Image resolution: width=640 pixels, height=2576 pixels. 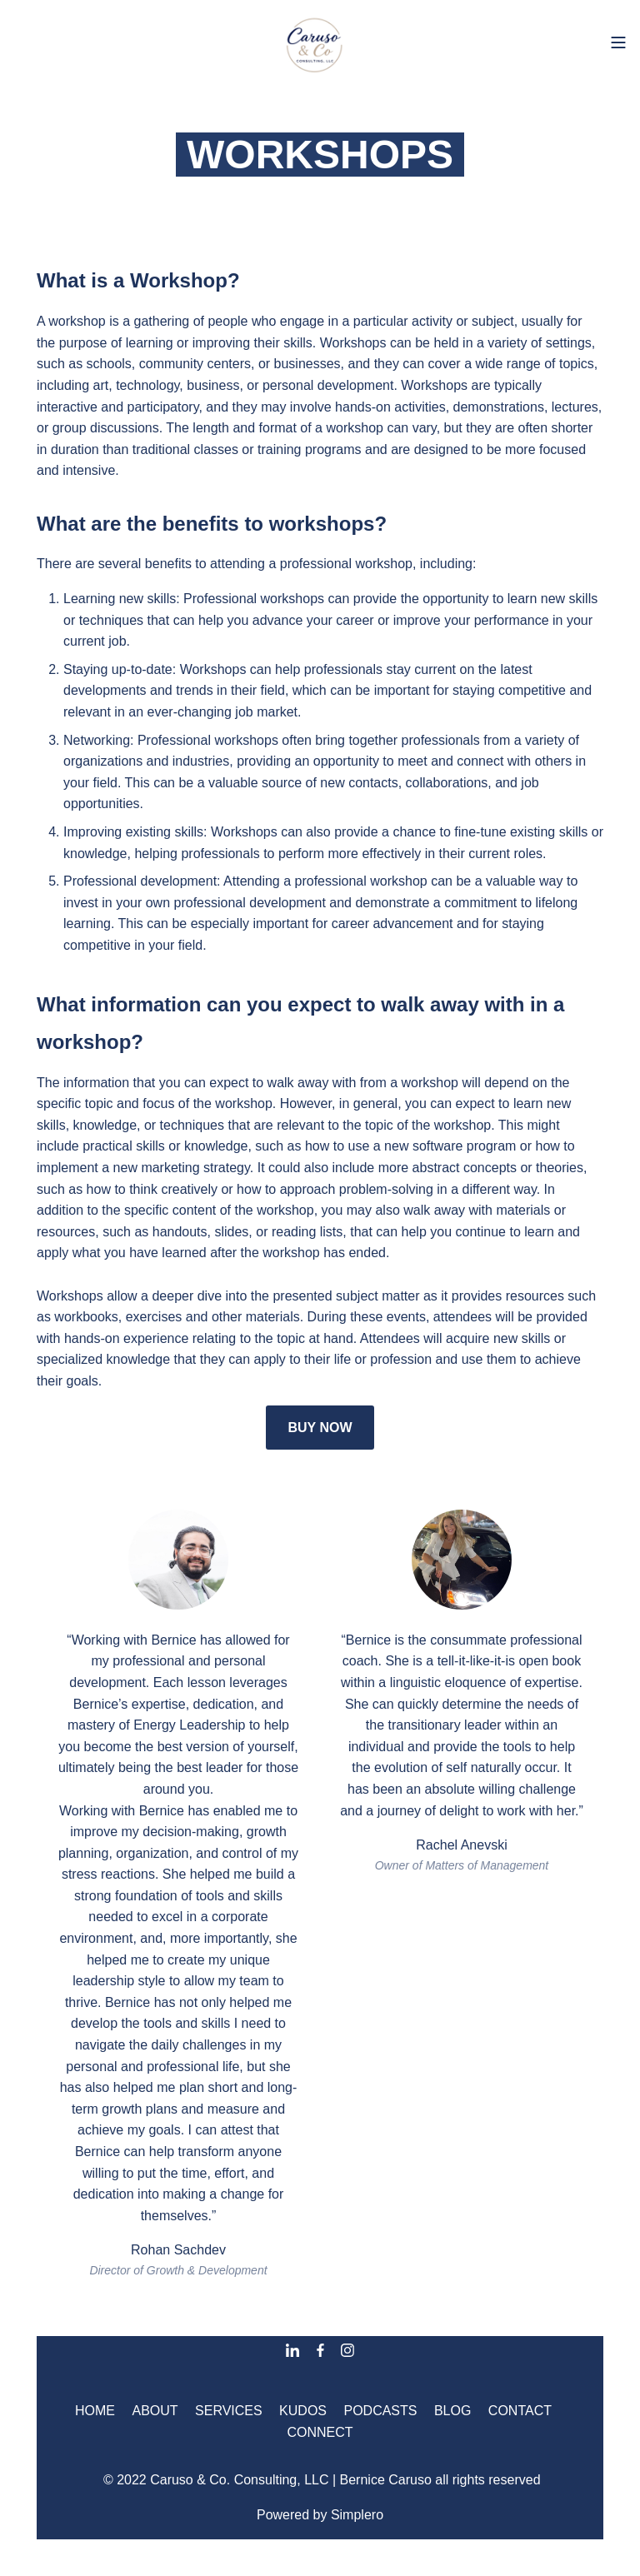 I want to click on CONNECT, so click(x=319, y=2432).